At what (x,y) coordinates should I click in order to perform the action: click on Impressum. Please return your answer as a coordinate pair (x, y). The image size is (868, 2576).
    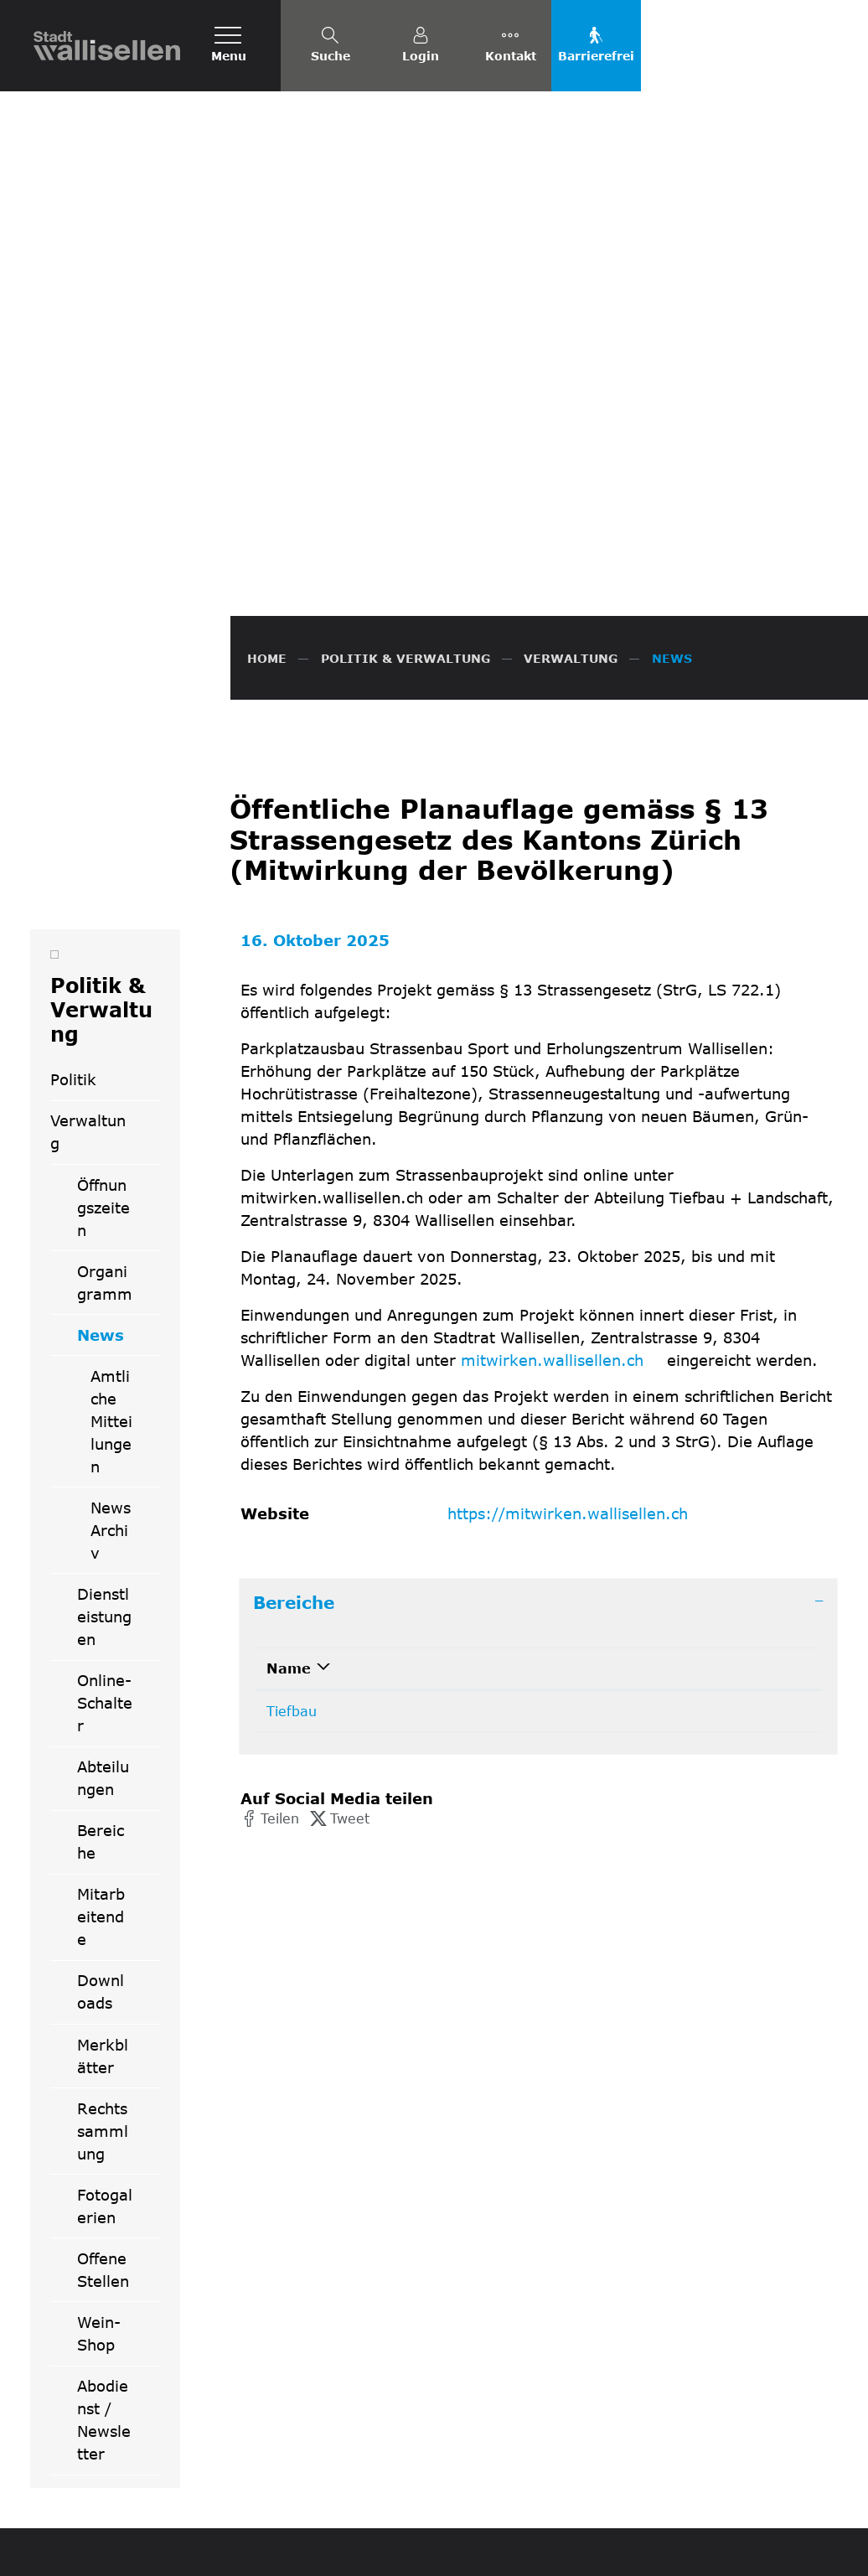
    Looking at the image, I should click on (716, 2551).